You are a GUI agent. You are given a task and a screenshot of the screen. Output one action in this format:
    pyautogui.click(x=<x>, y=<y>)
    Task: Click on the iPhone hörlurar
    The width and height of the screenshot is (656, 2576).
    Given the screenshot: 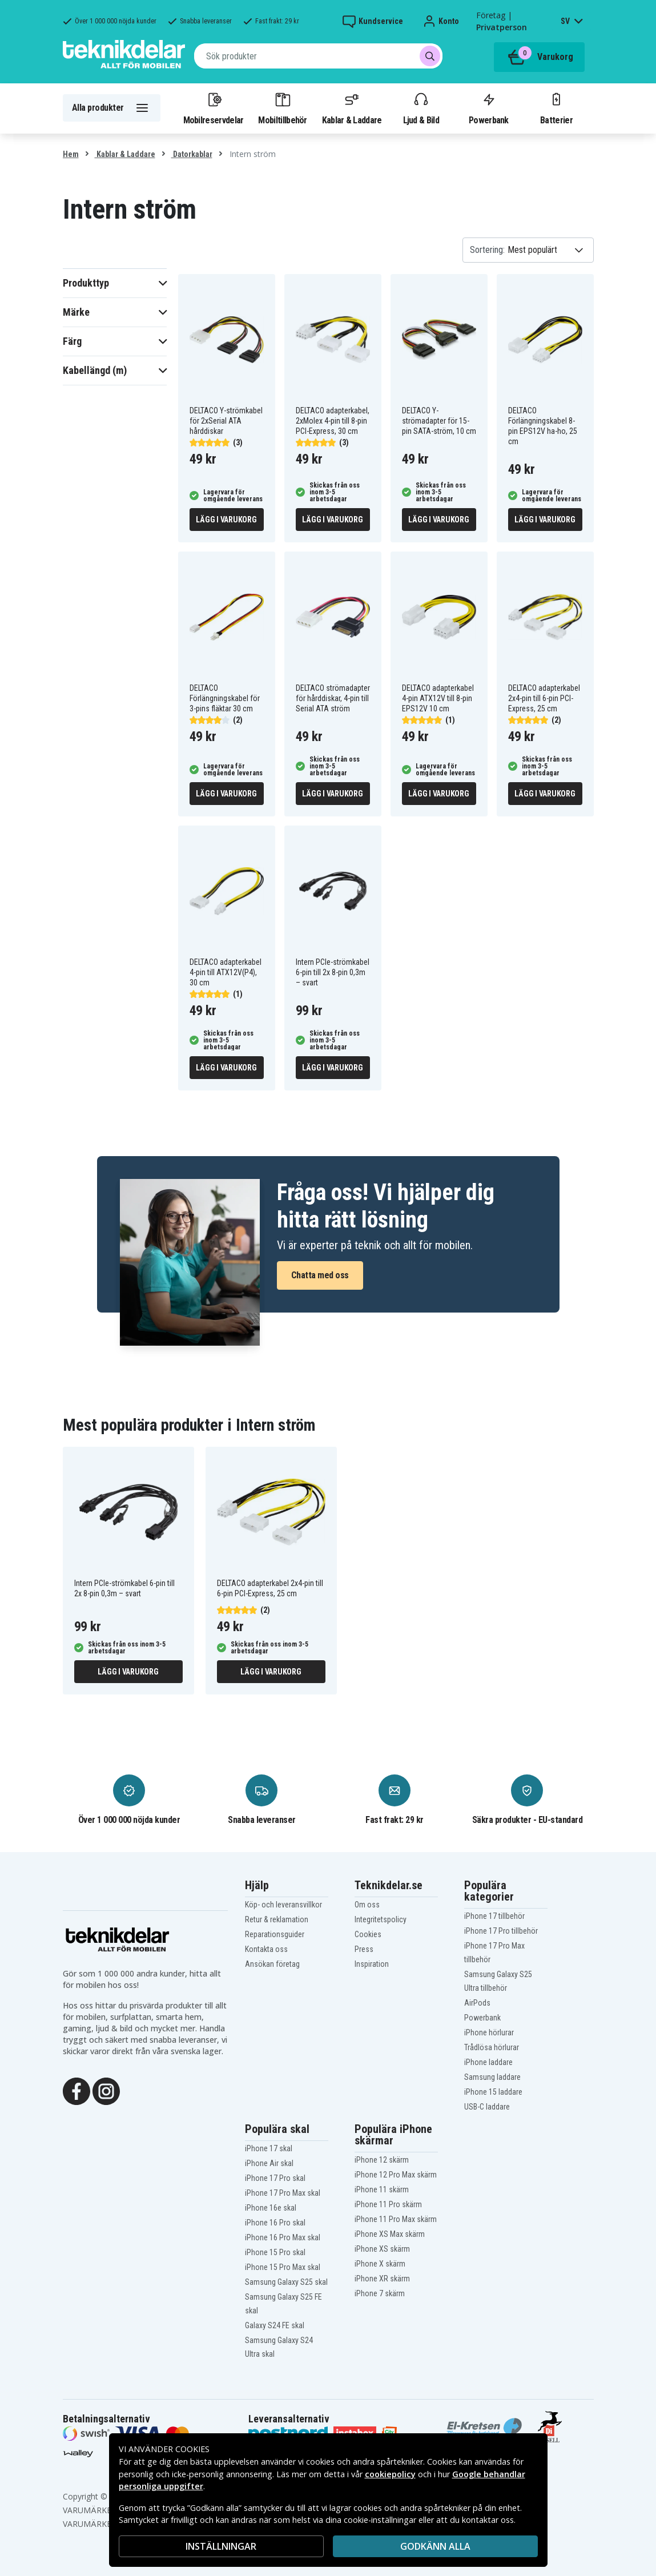 What is the action you would take?
    pyautogui.click(x=489, y=2032)
    